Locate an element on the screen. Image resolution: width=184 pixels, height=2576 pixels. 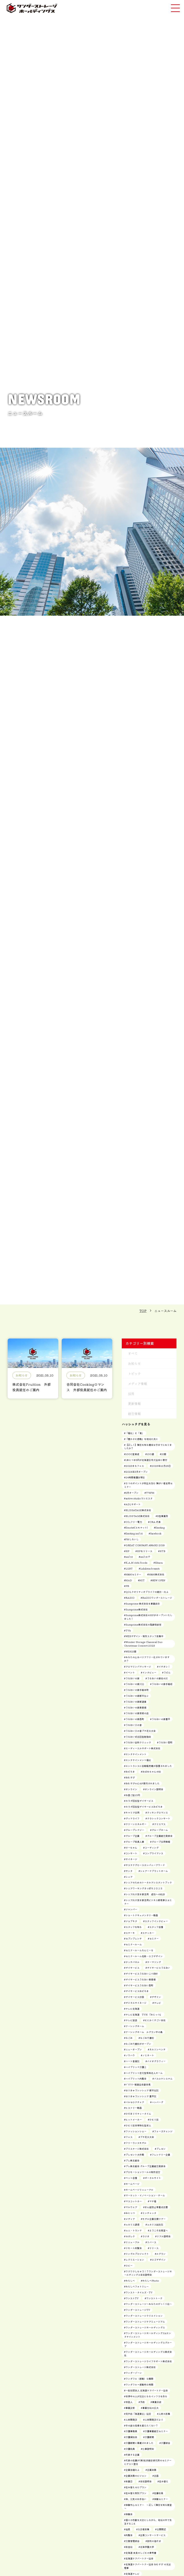
介護事務員 is located at coordinates (131, 2431).